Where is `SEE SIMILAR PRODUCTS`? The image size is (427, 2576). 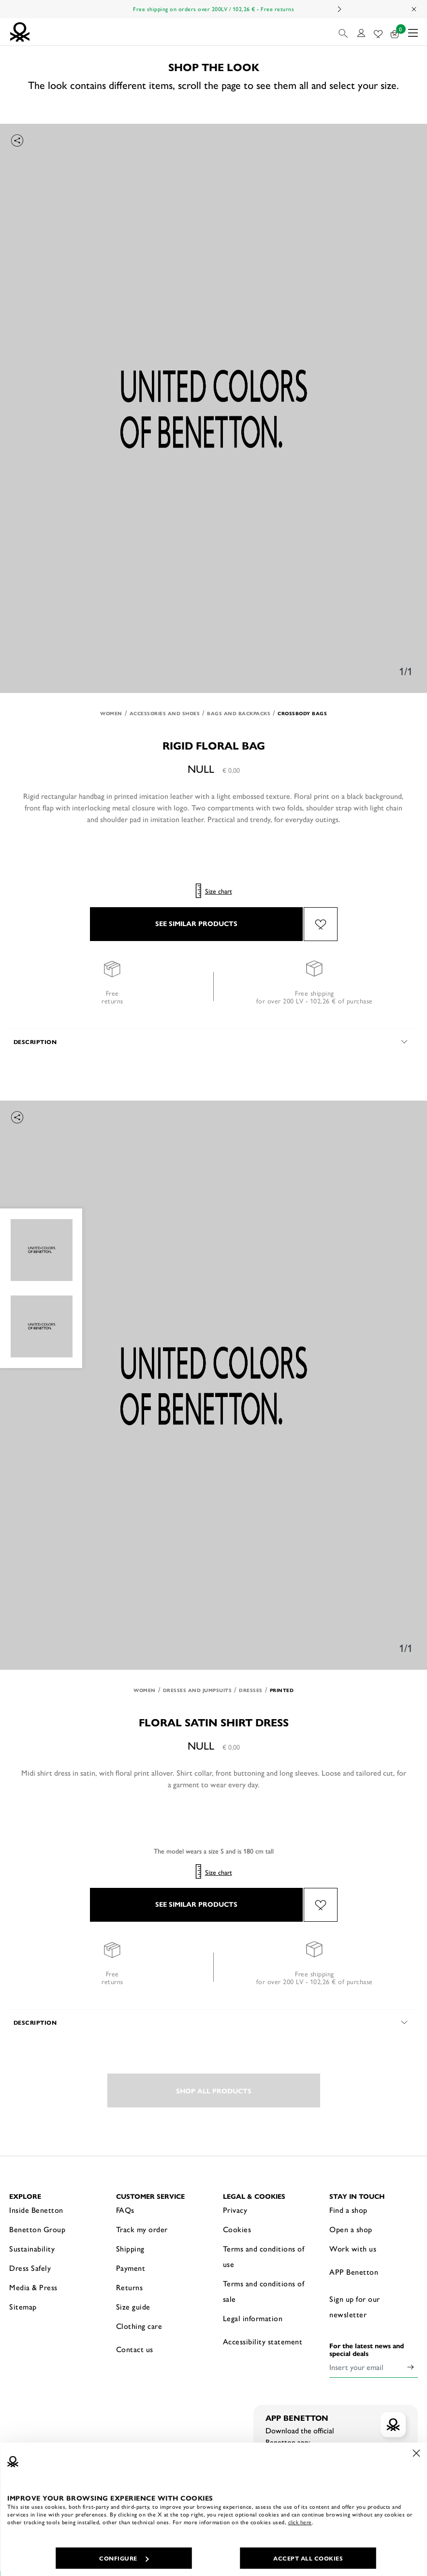
SEE SIMILAR PRODUCTS is located at coordinates (196, 923).